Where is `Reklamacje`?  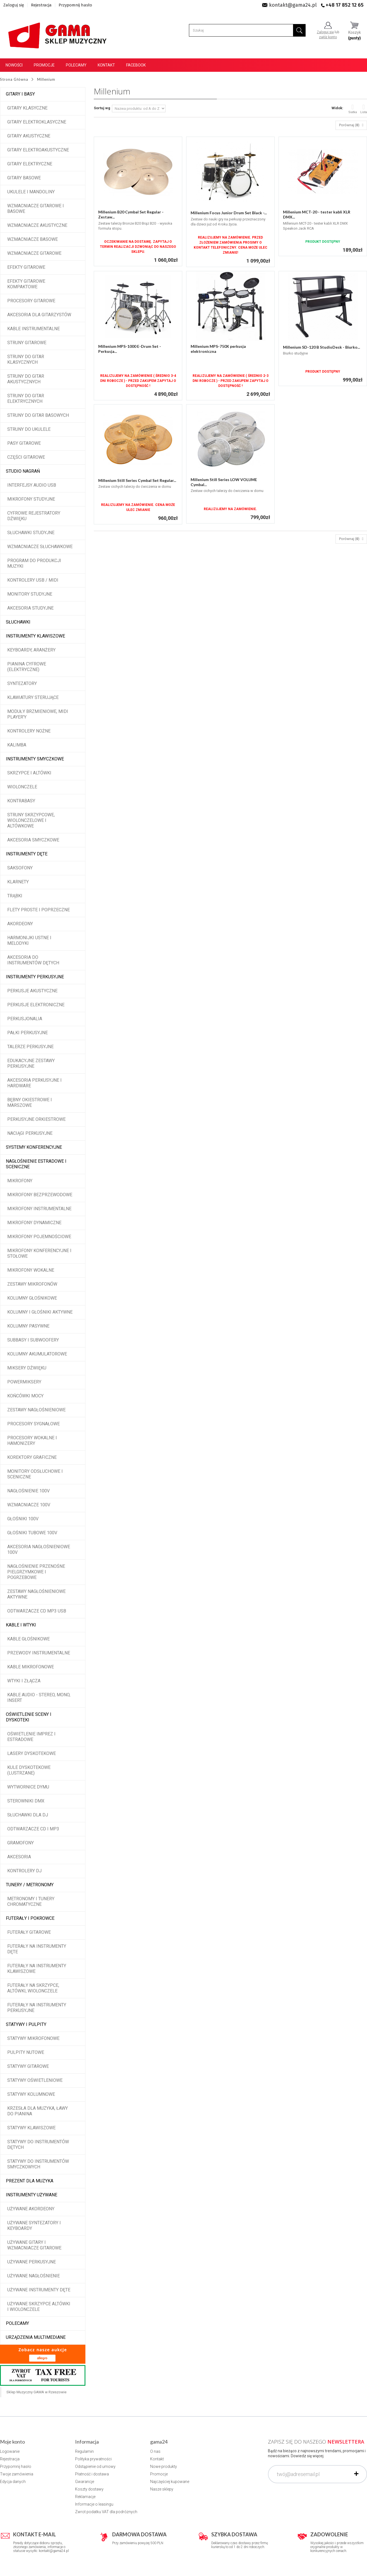 Reklamacje is located at coordinates (85, 2496).